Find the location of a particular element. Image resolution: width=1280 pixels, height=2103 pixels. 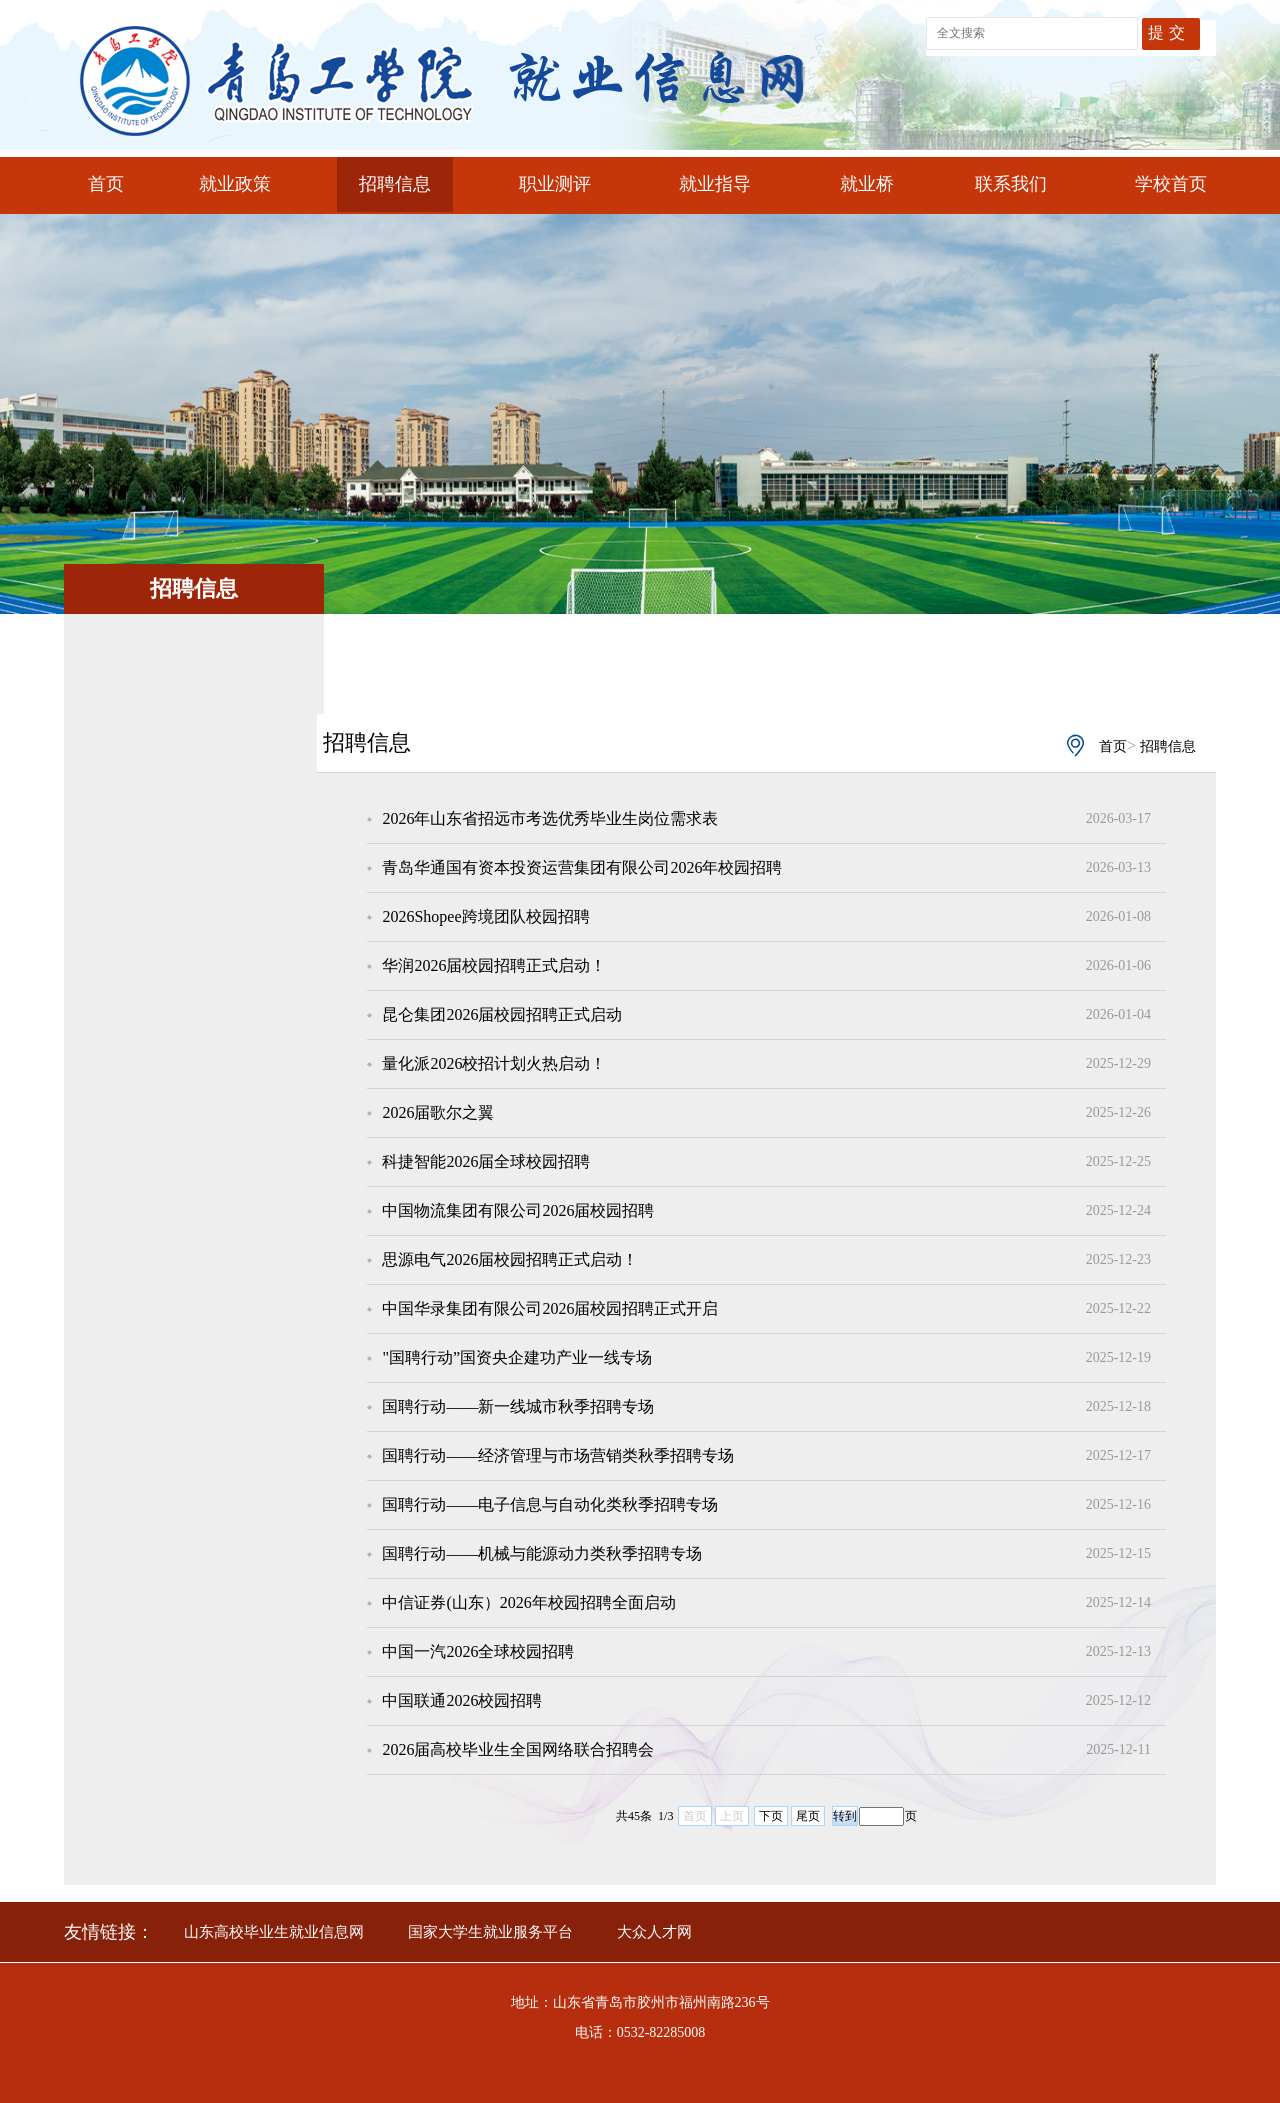

国家大学生就业服务平台 is located at coordinates (490, 1932).